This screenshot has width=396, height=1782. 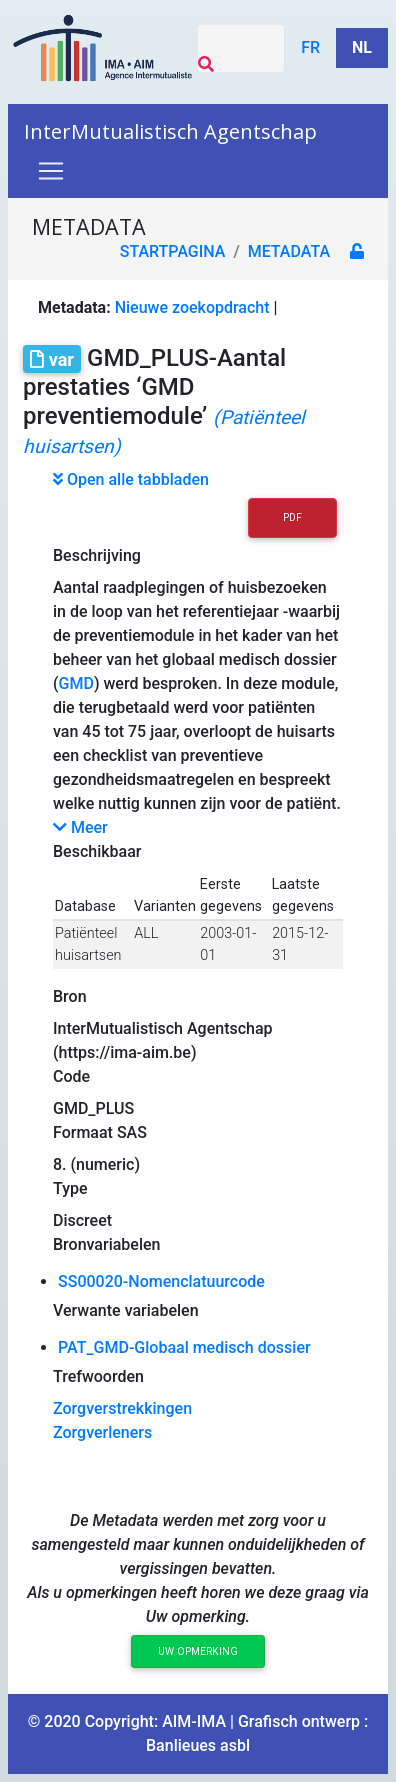 I want to click on Bron, so click(x=70, y=996).